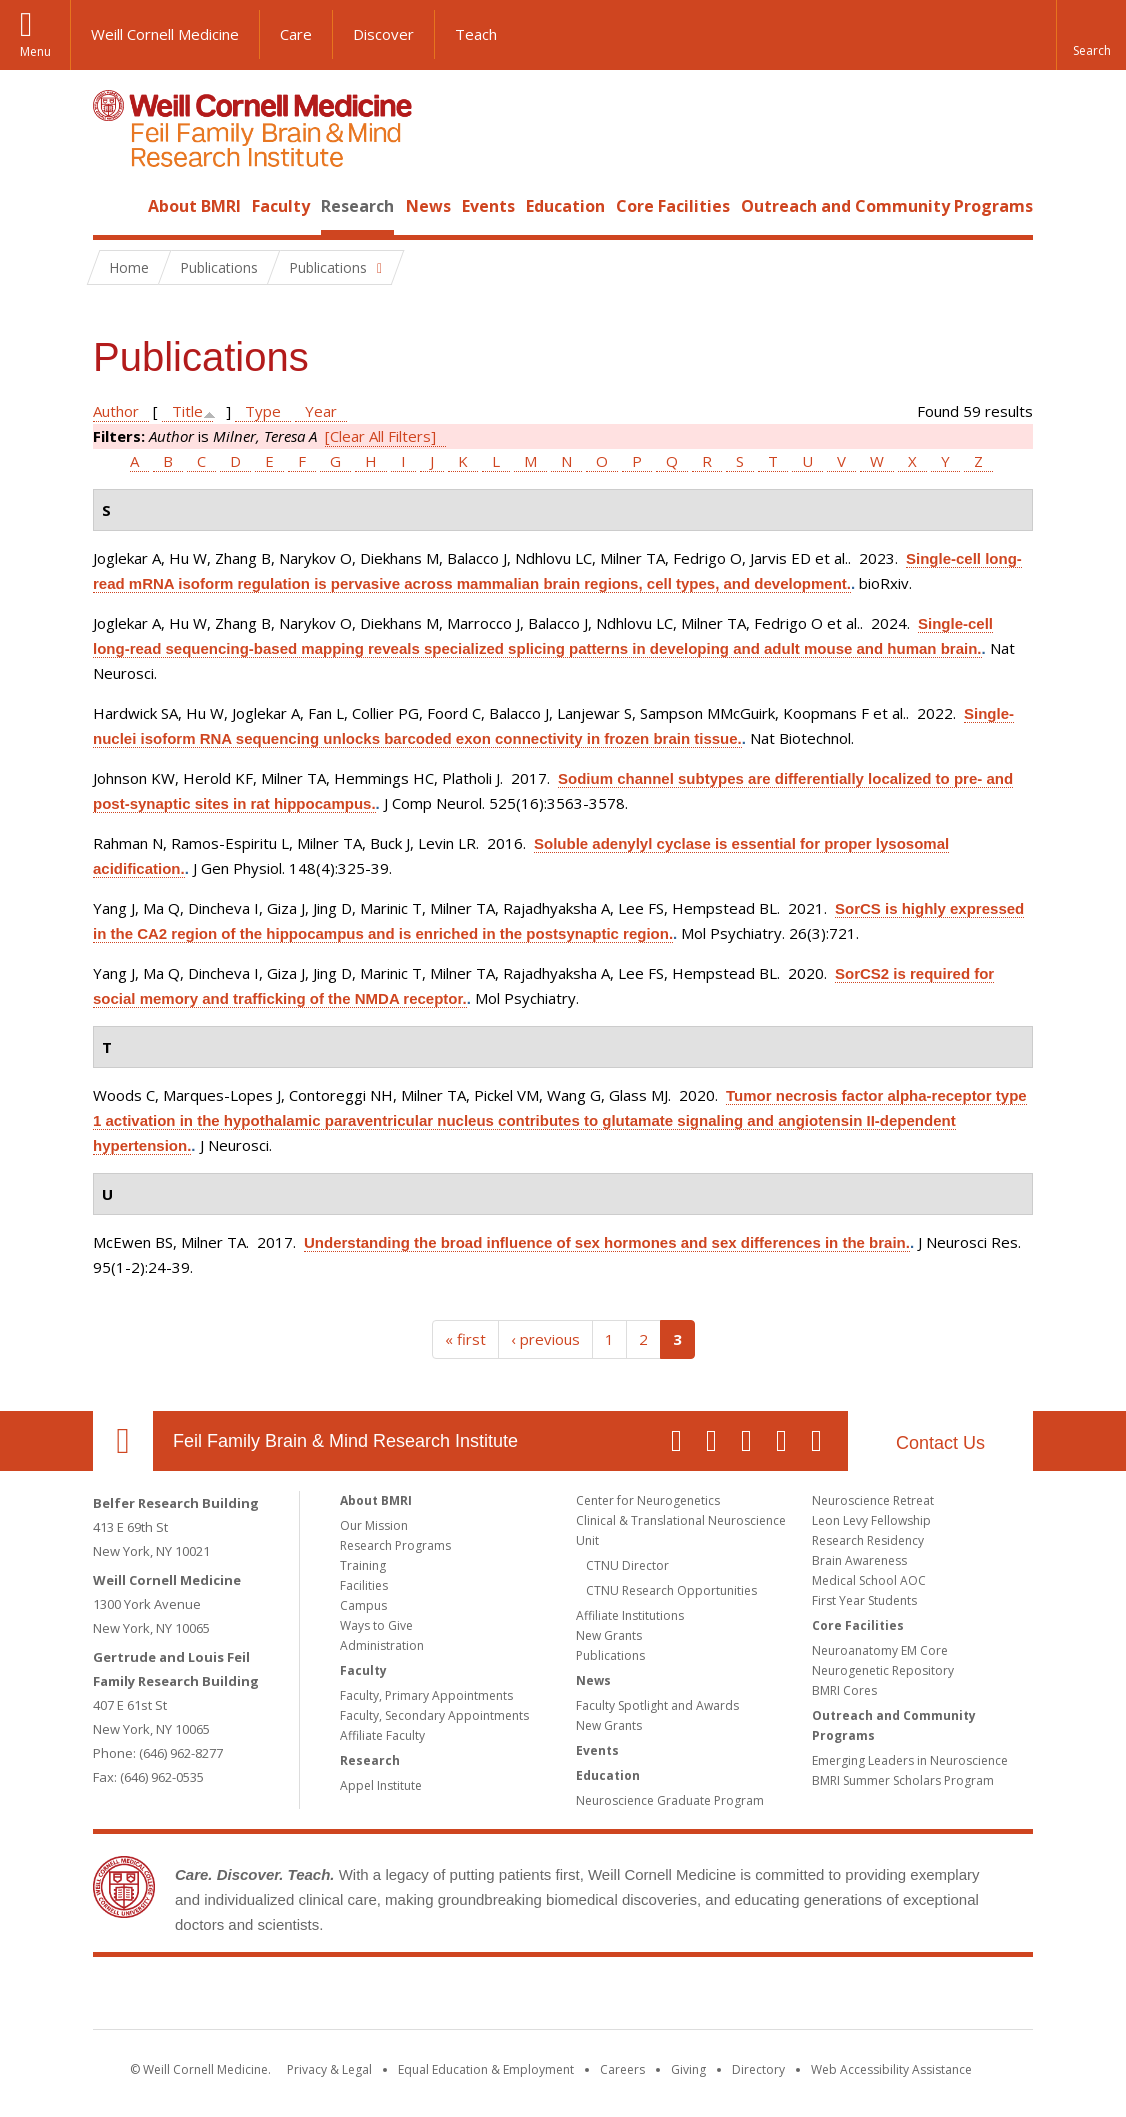 The width and height of the screenshot is (1126, 2117). What do you see at coordinates (194, 206) in the screenshot?
I see `About BMRI` at bounding box center [194, 206].